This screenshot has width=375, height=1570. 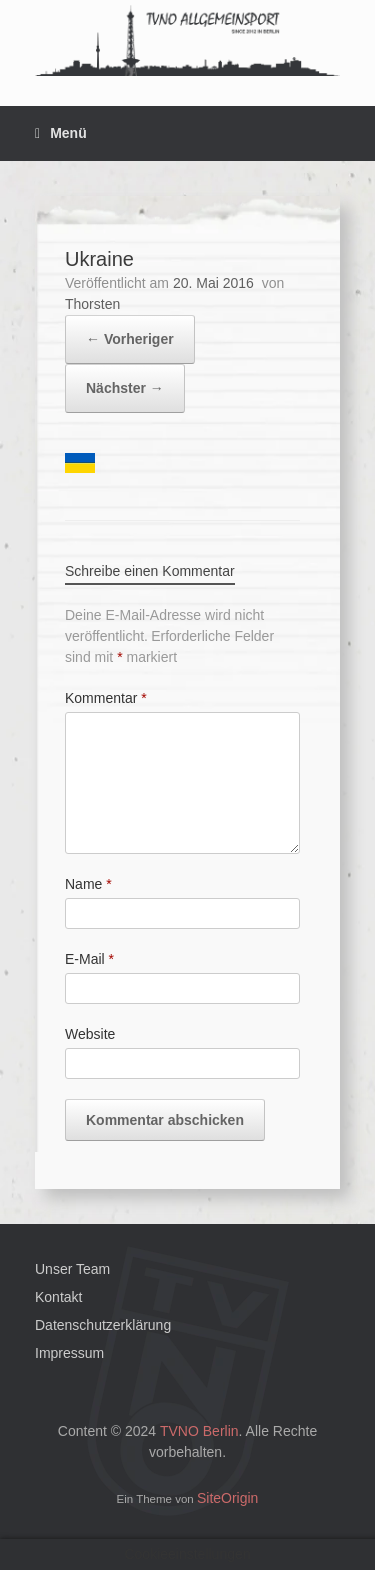 What do you see at coordinates (58, 1297) in the screenshot?
I see `Kontakt` at bounding box center [58, 1297].